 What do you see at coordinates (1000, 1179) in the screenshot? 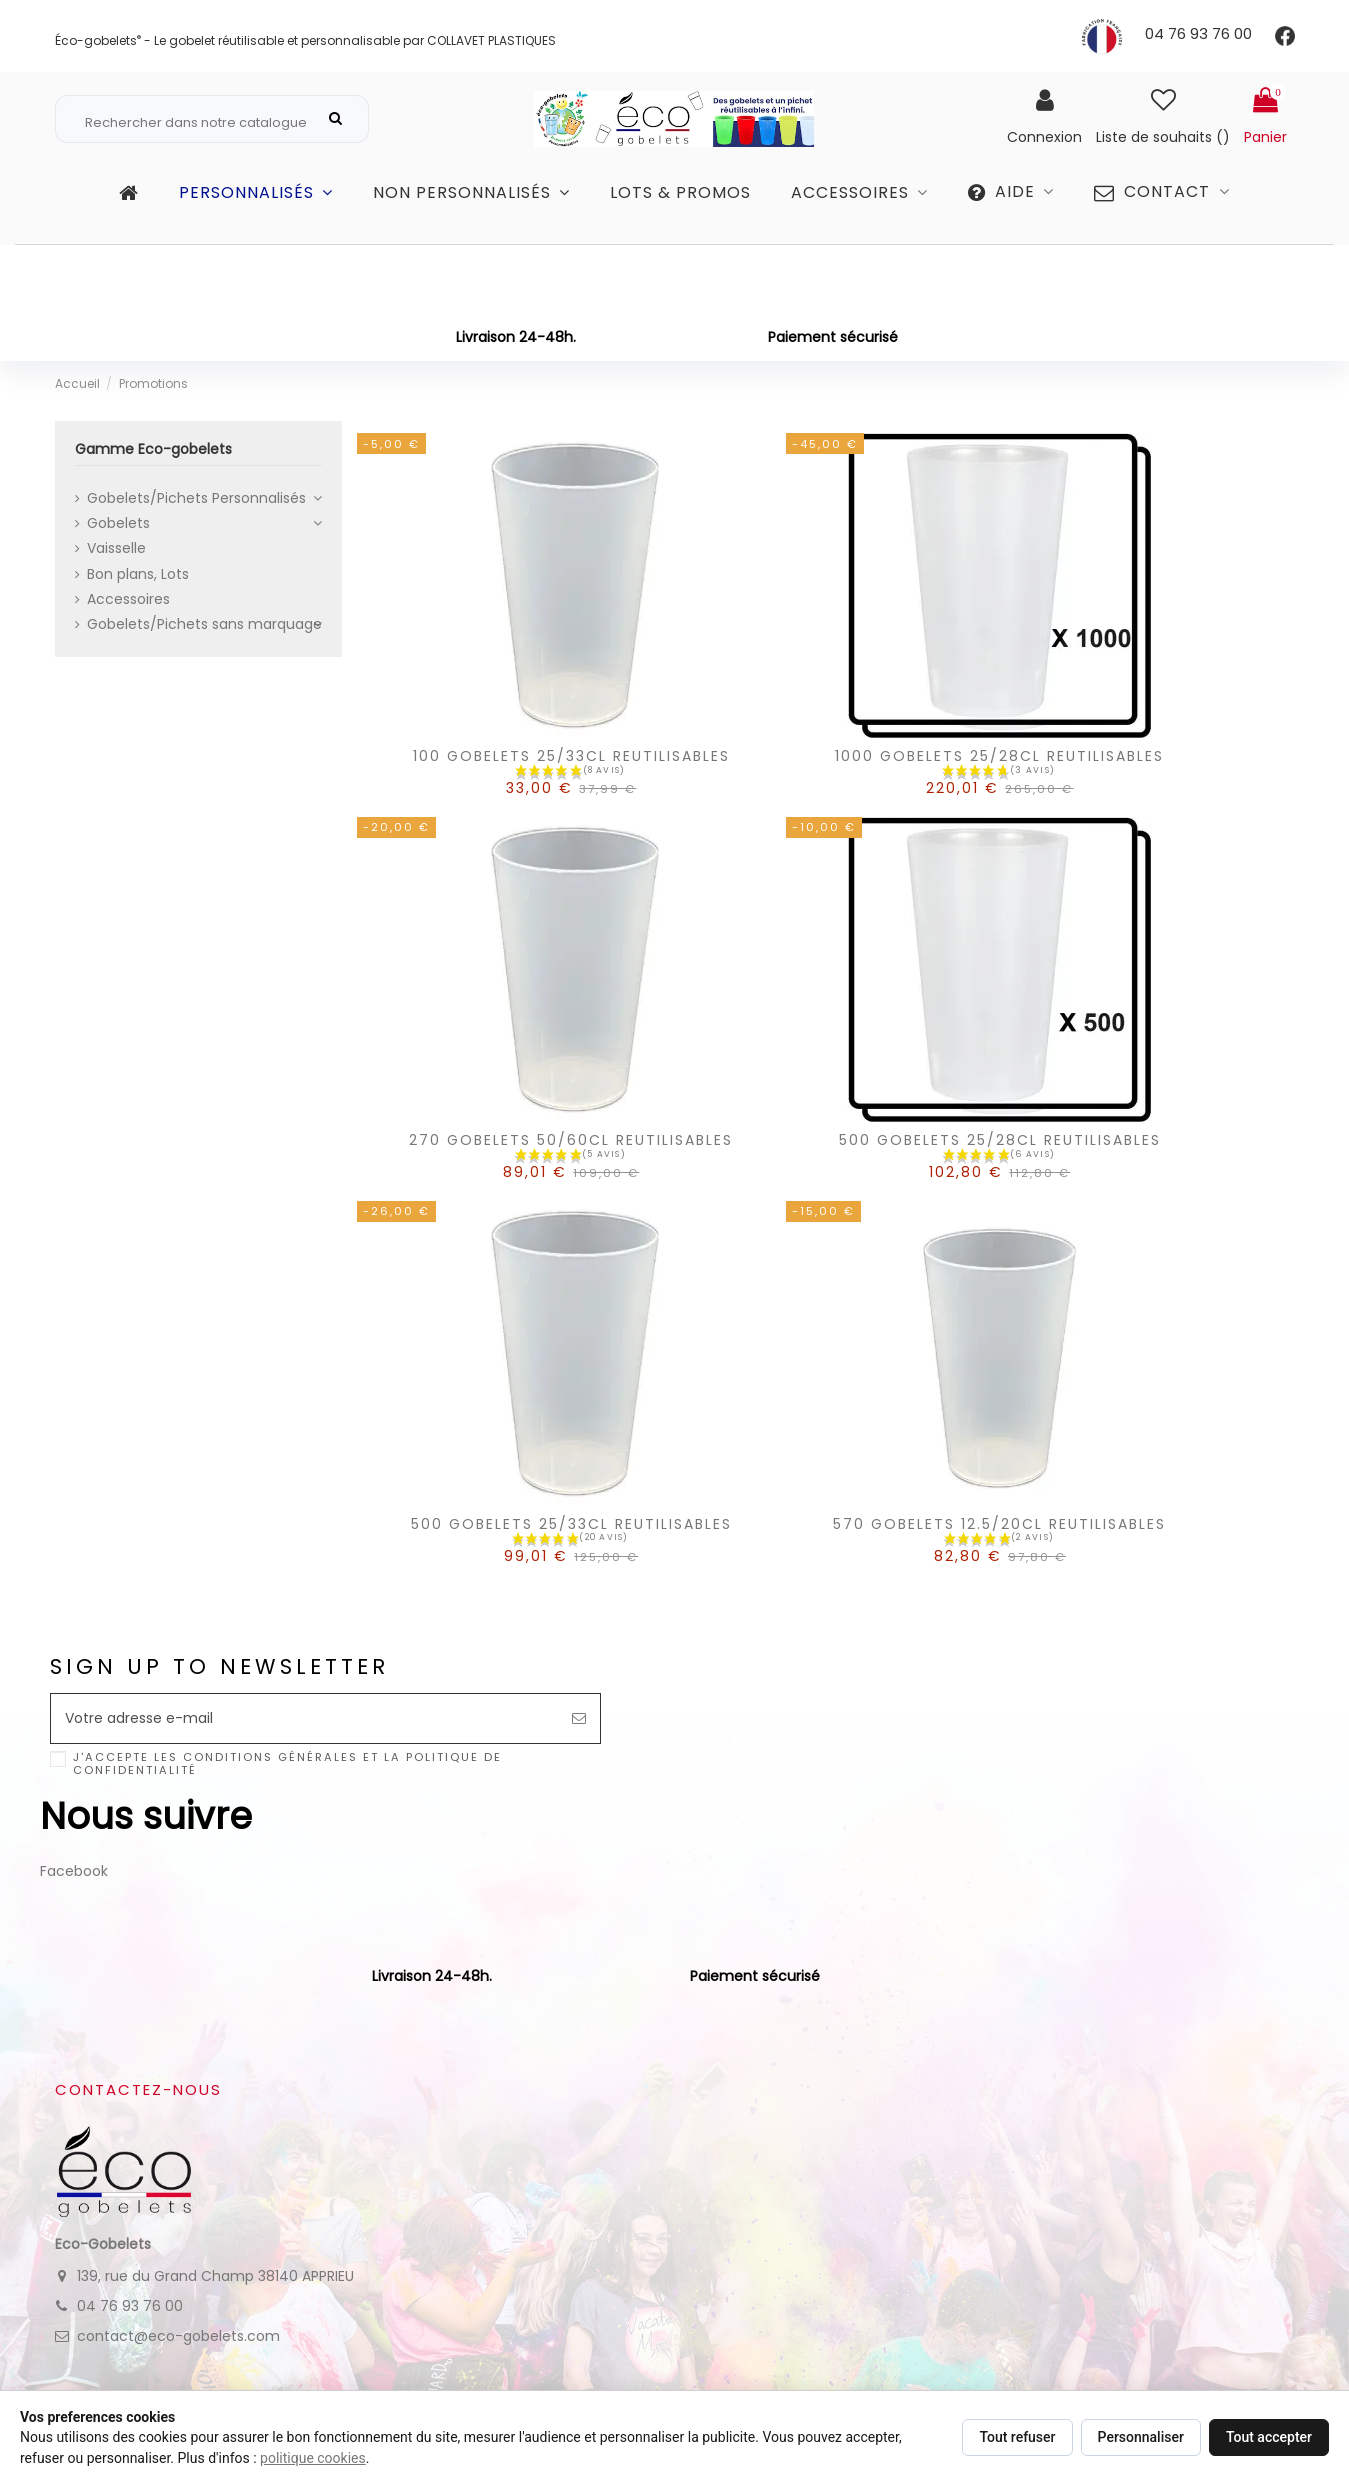
I see `500 GOBELETS 25/28CL REUTILISABLES` at bounding box center [1000, 1179].